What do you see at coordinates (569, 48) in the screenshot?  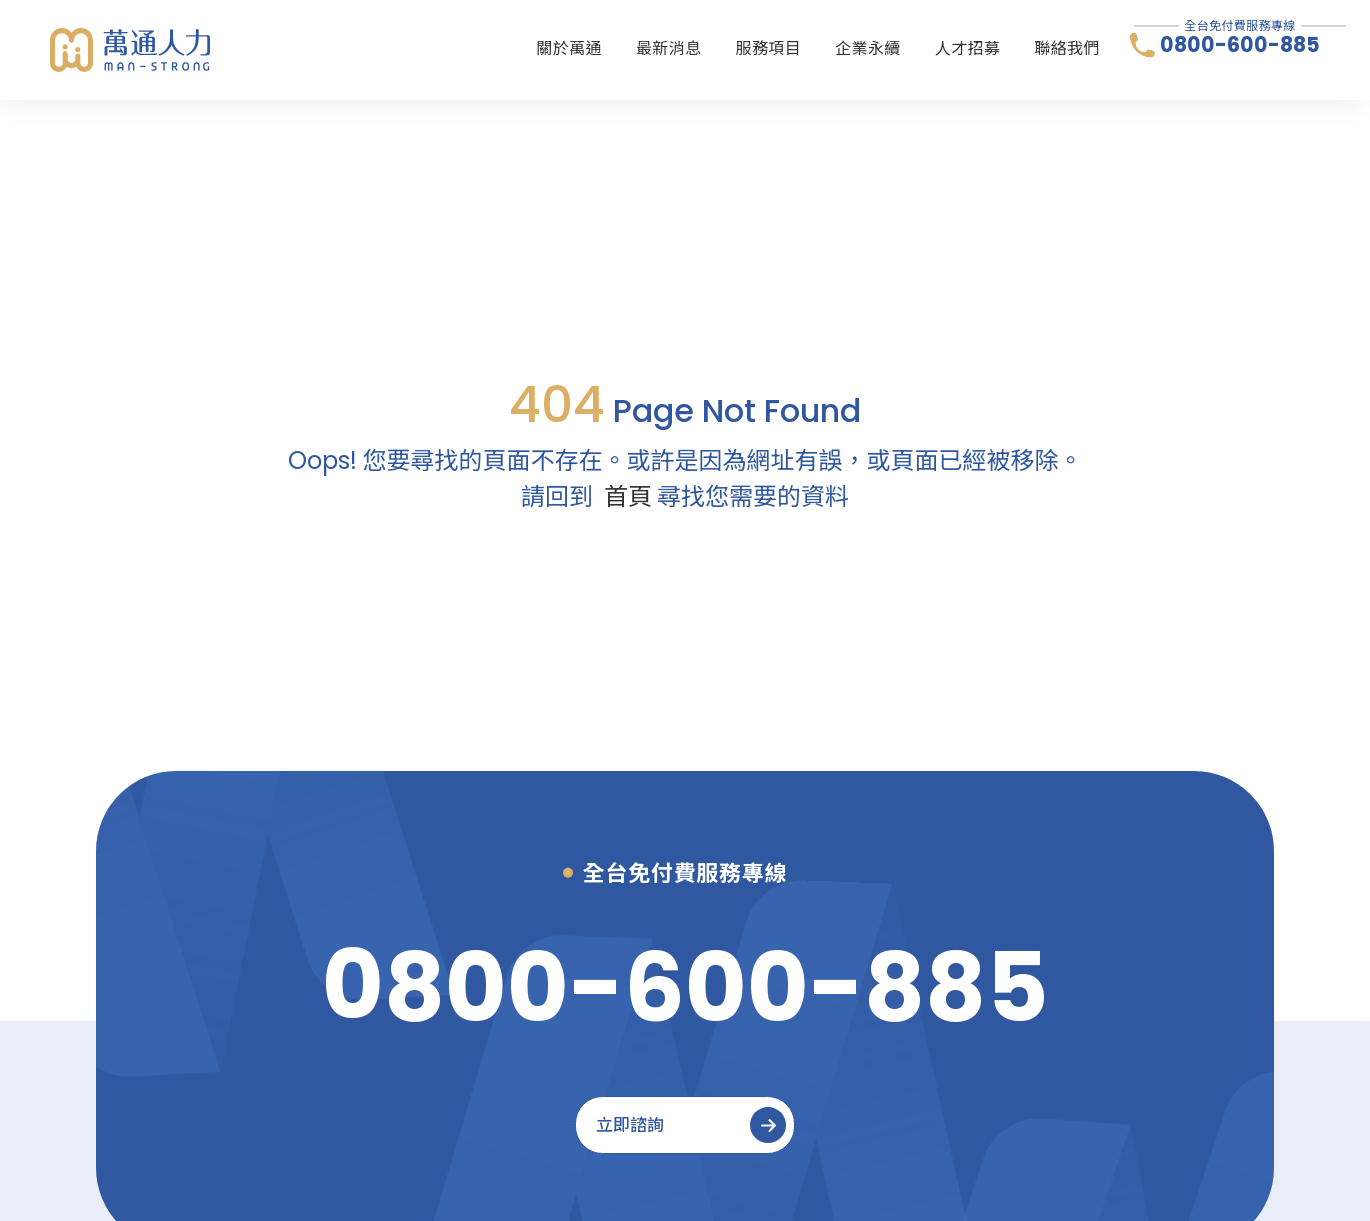 I see `關於萬通` at bounding box center [569, 48].